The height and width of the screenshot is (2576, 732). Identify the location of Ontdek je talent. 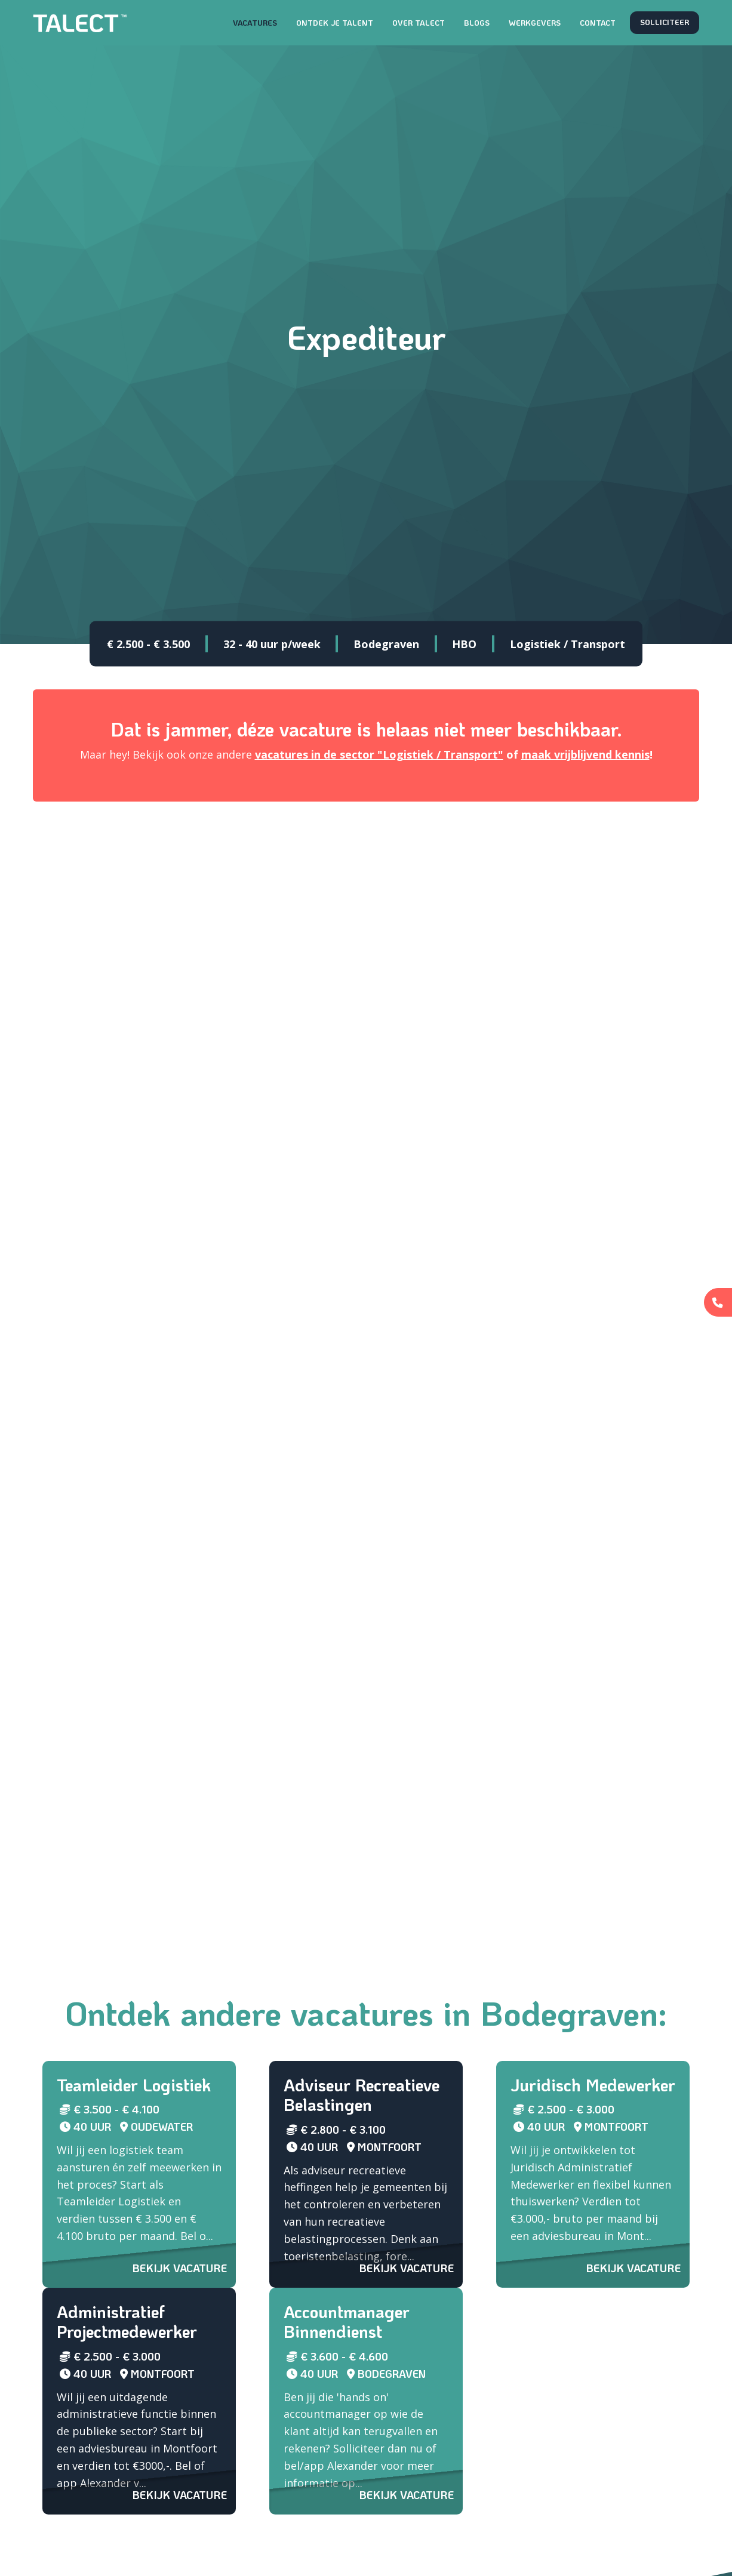
(334, 22).